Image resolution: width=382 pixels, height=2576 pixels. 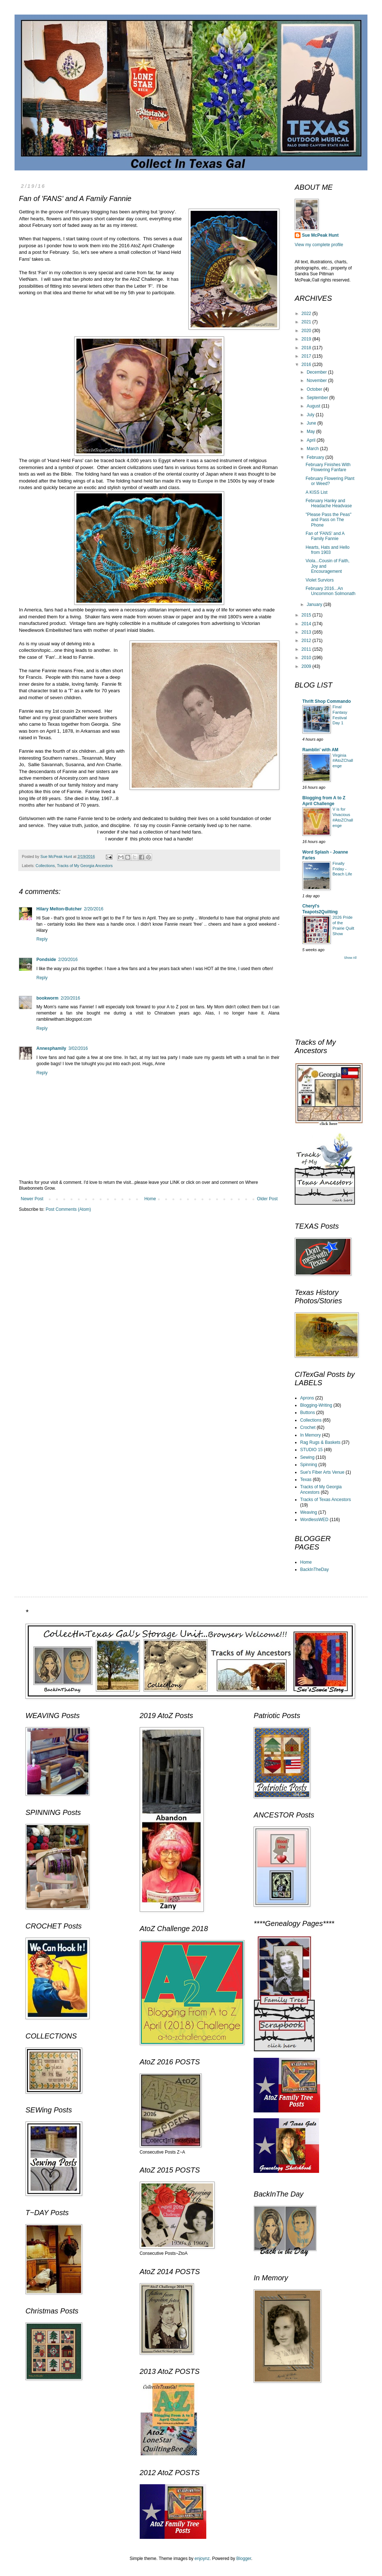 What do you see at coordinates (316, 1405) in the screenshot?
I see `Blogging-Writing` at bounding box center [316, 1405].